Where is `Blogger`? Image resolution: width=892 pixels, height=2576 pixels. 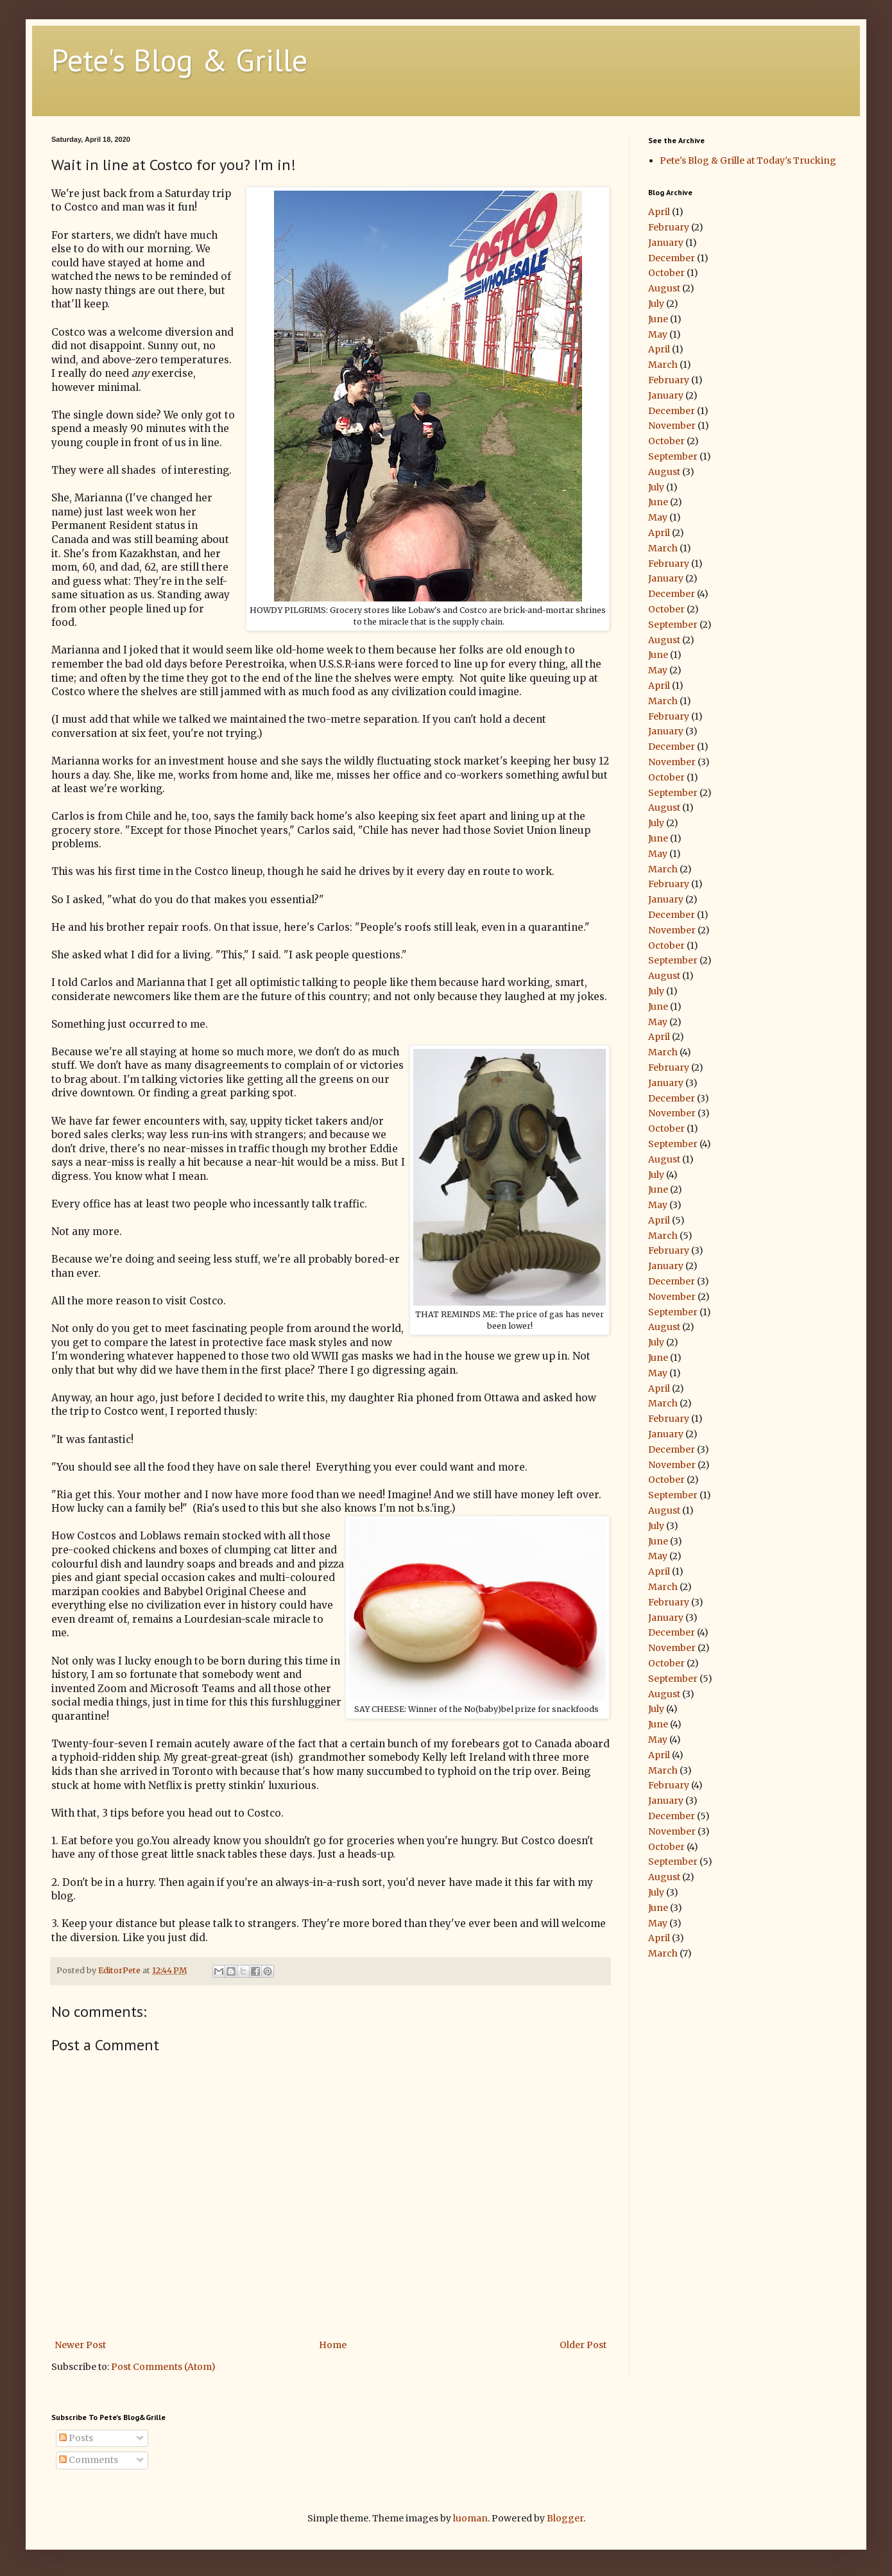
Blogger is located at coordinates (565, 2518).